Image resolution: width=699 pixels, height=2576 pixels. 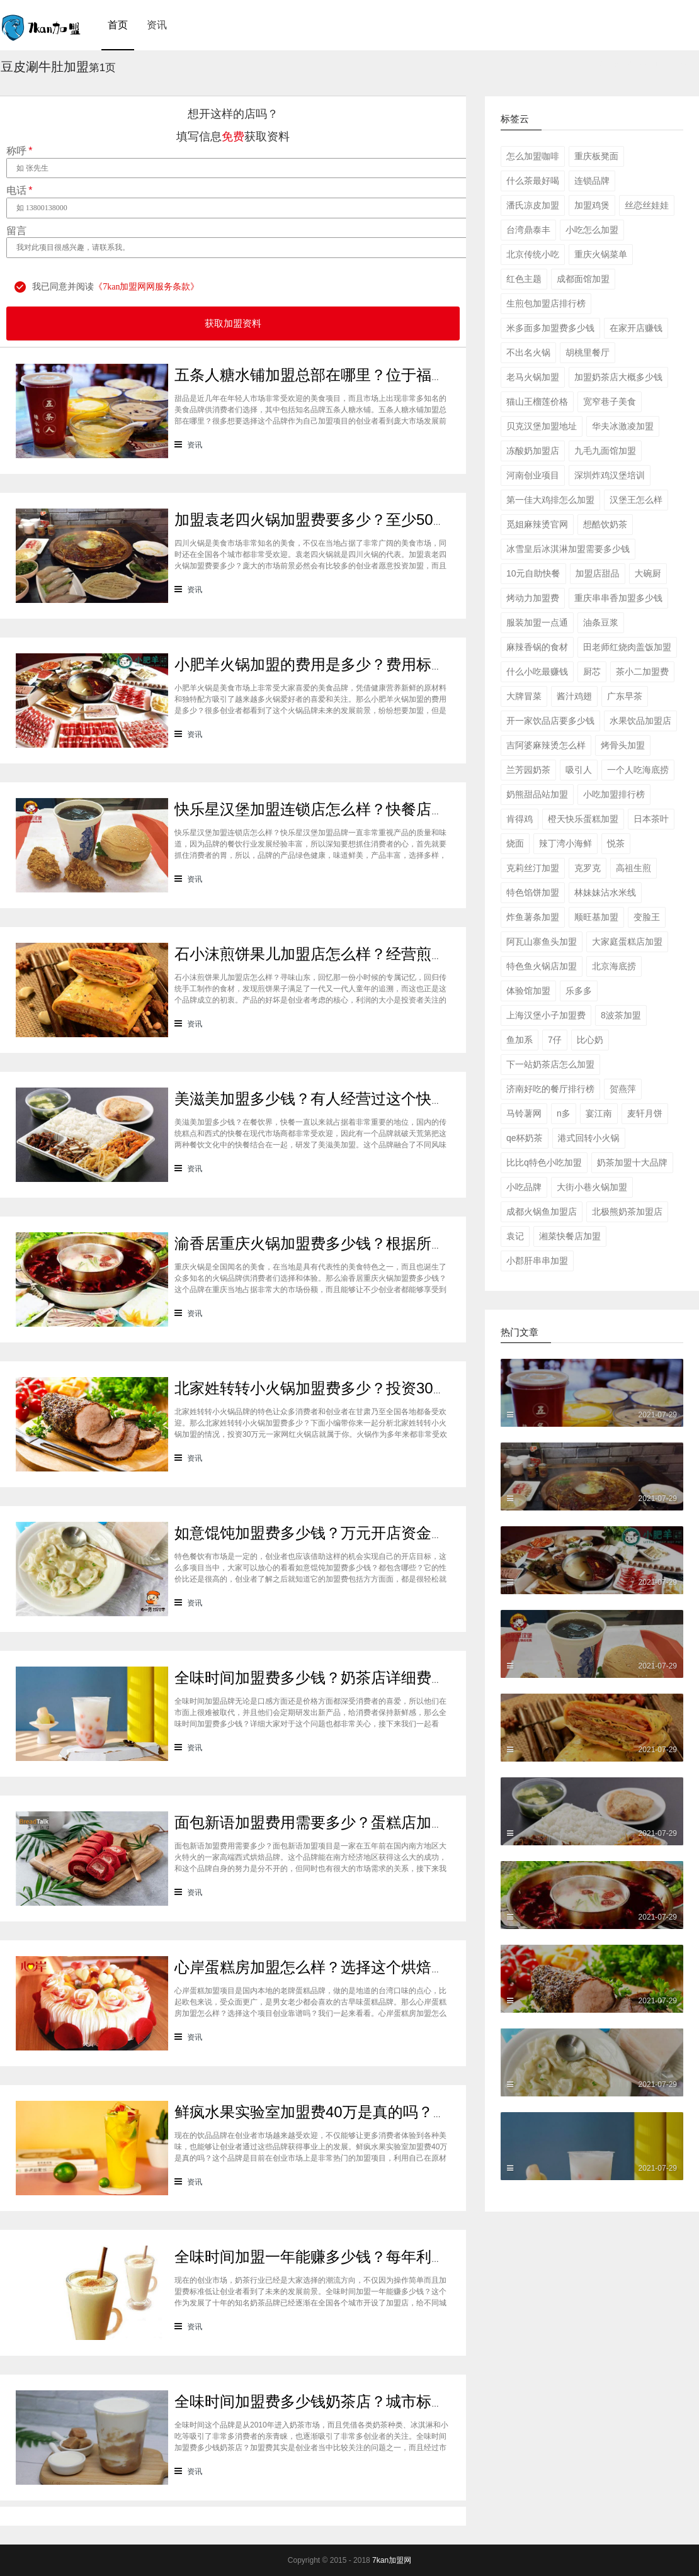 What do you see at coordinates (578, 991) in the screenshot?
I see `乐多多` at bounding box center [578, 991].